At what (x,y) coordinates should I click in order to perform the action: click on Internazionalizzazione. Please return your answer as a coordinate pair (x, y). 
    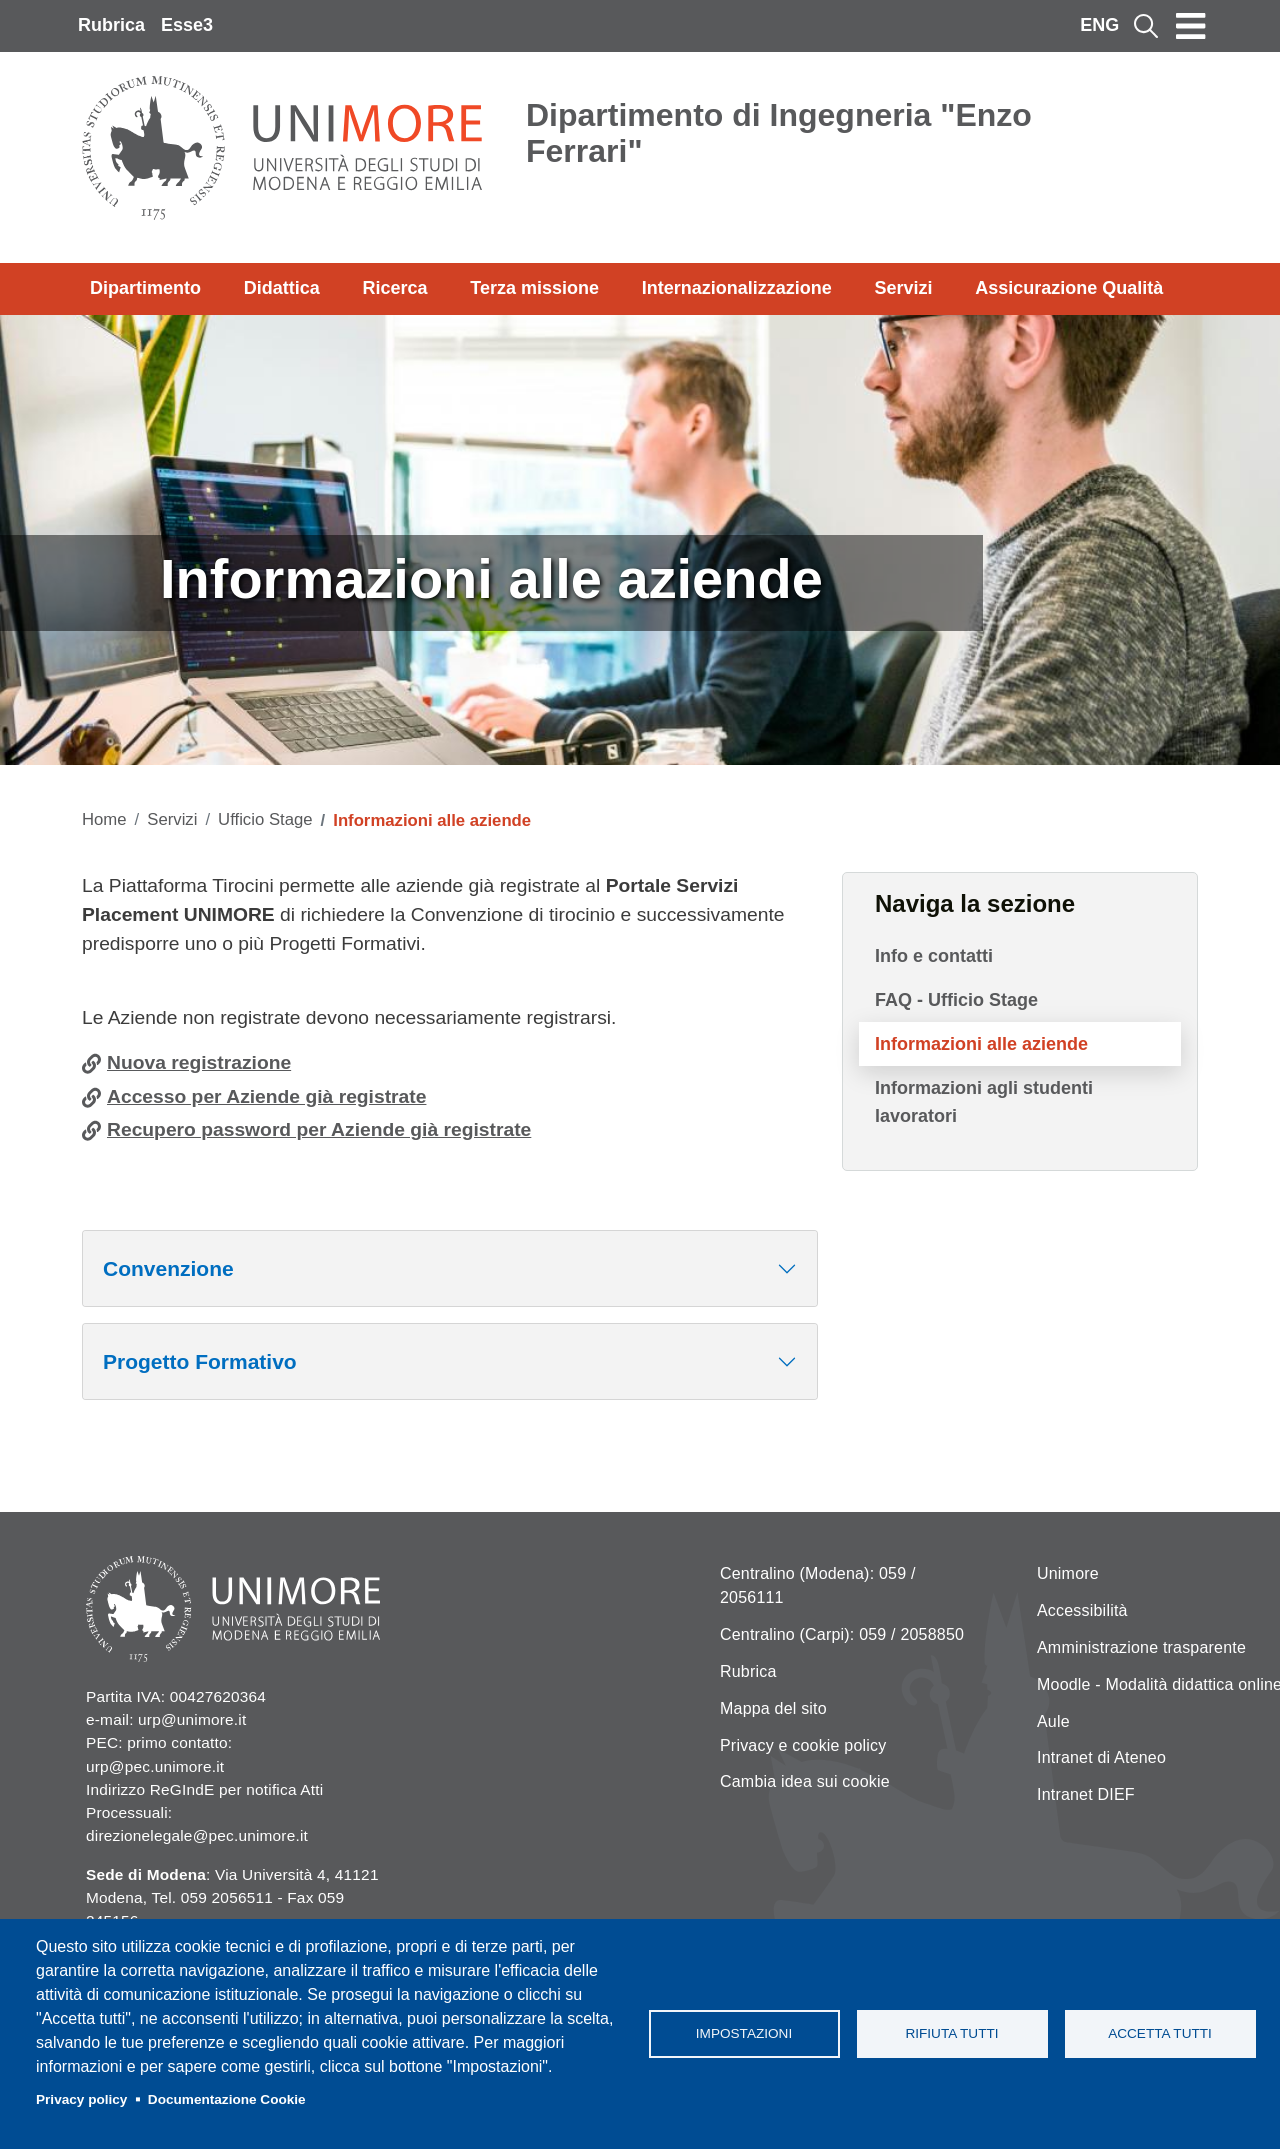
    Looking at the image, I should click on (737, 288).